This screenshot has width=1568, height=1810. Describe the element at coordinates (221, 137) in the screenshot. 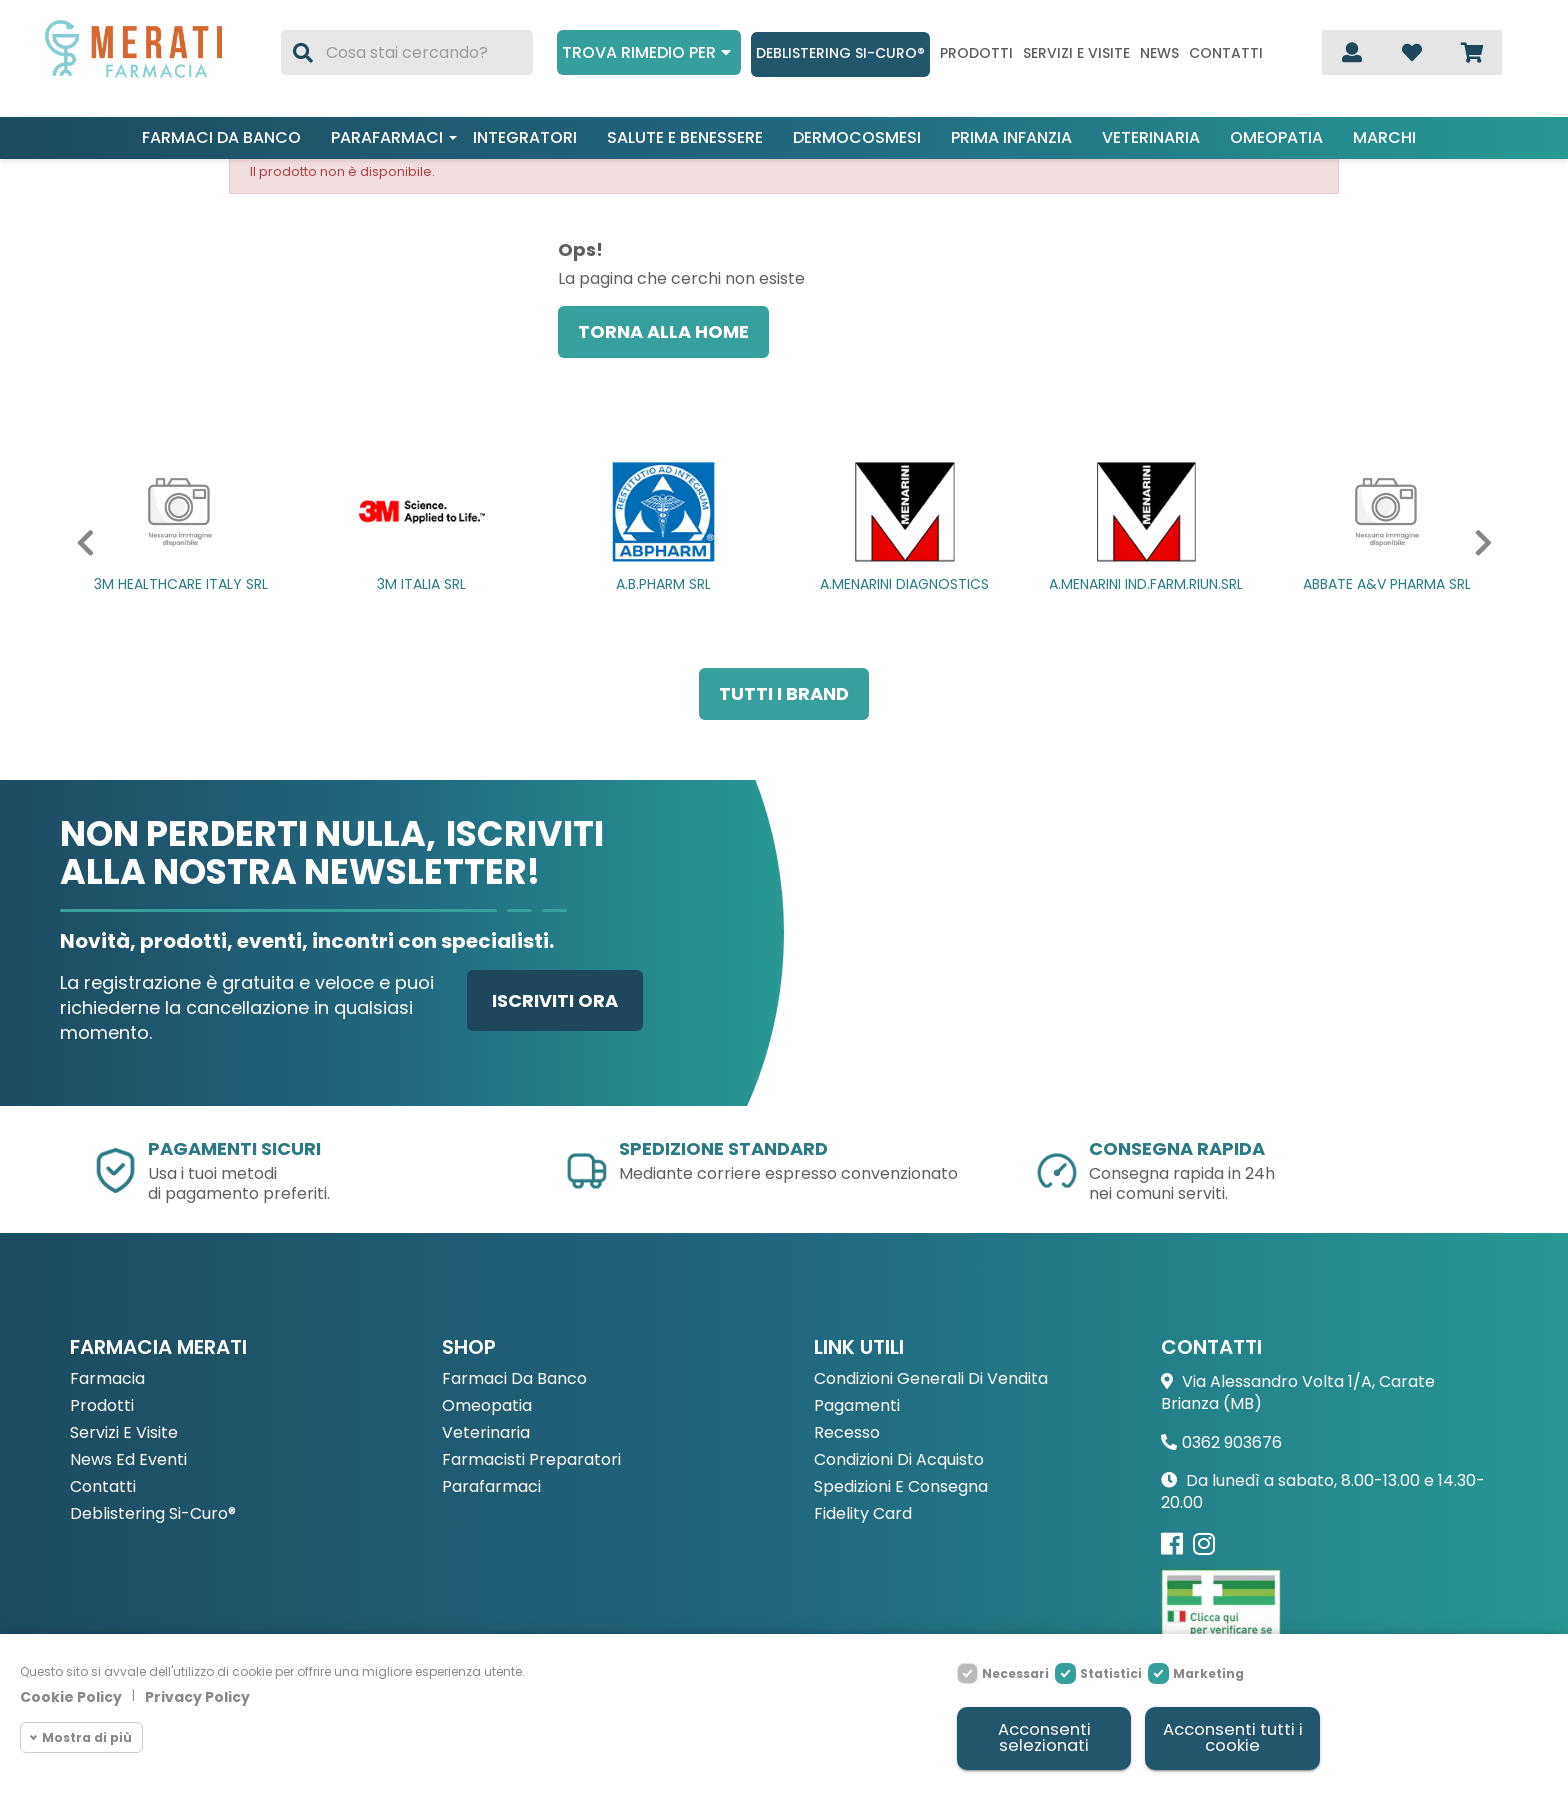

I see `Farmaci da banco` at that location.